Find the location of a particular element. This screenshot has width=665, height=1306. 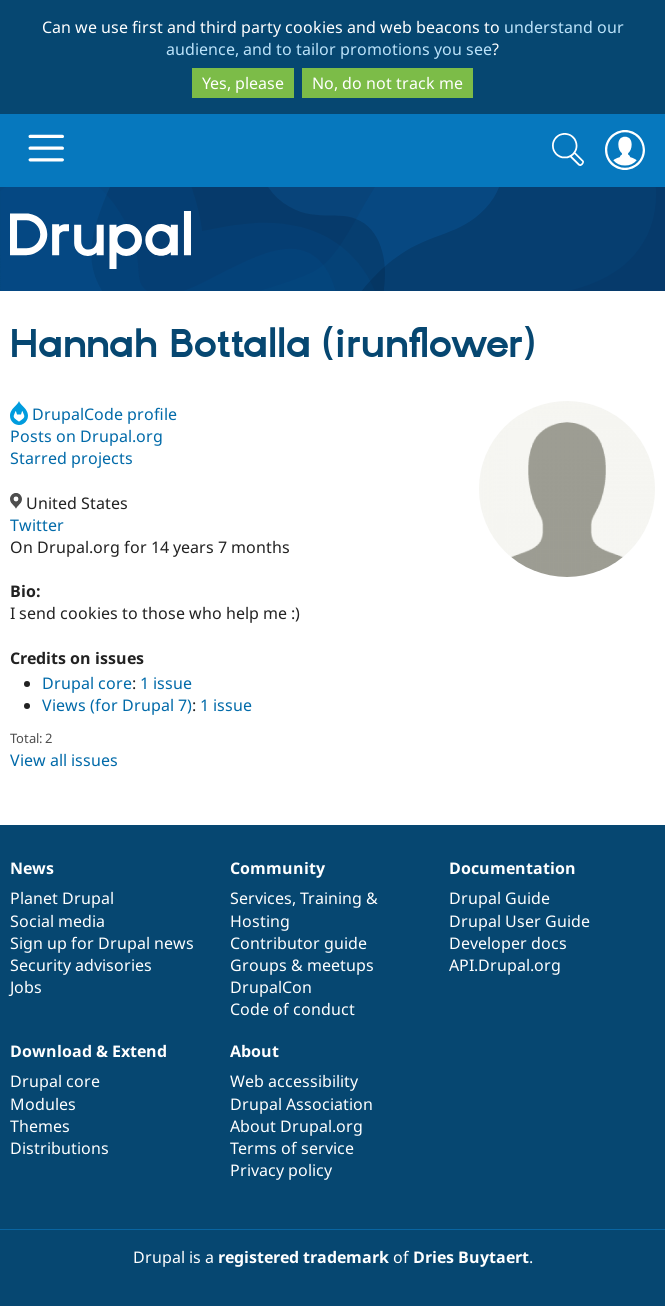

Web accessibility is located at coordinates (294, 1081).